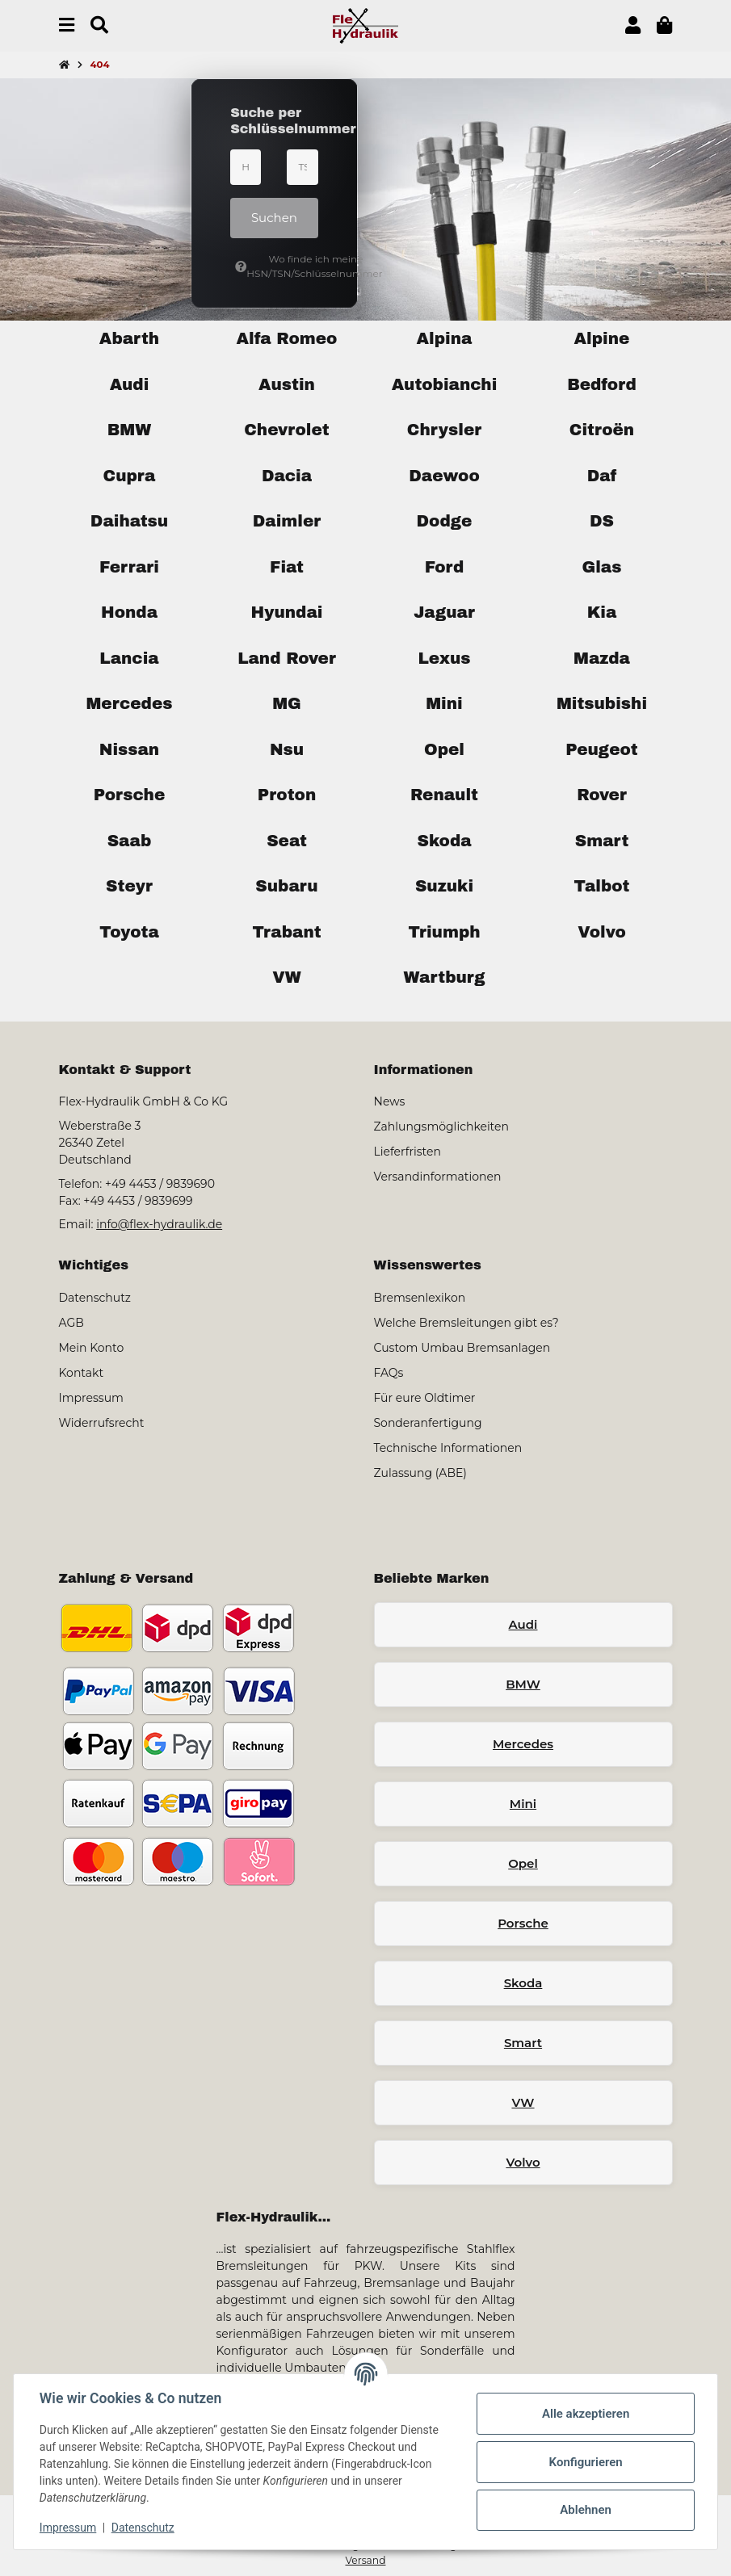 The image size is (731, 2576). I want to click on info@flex-hydraulik.de, so click(159, 1224).